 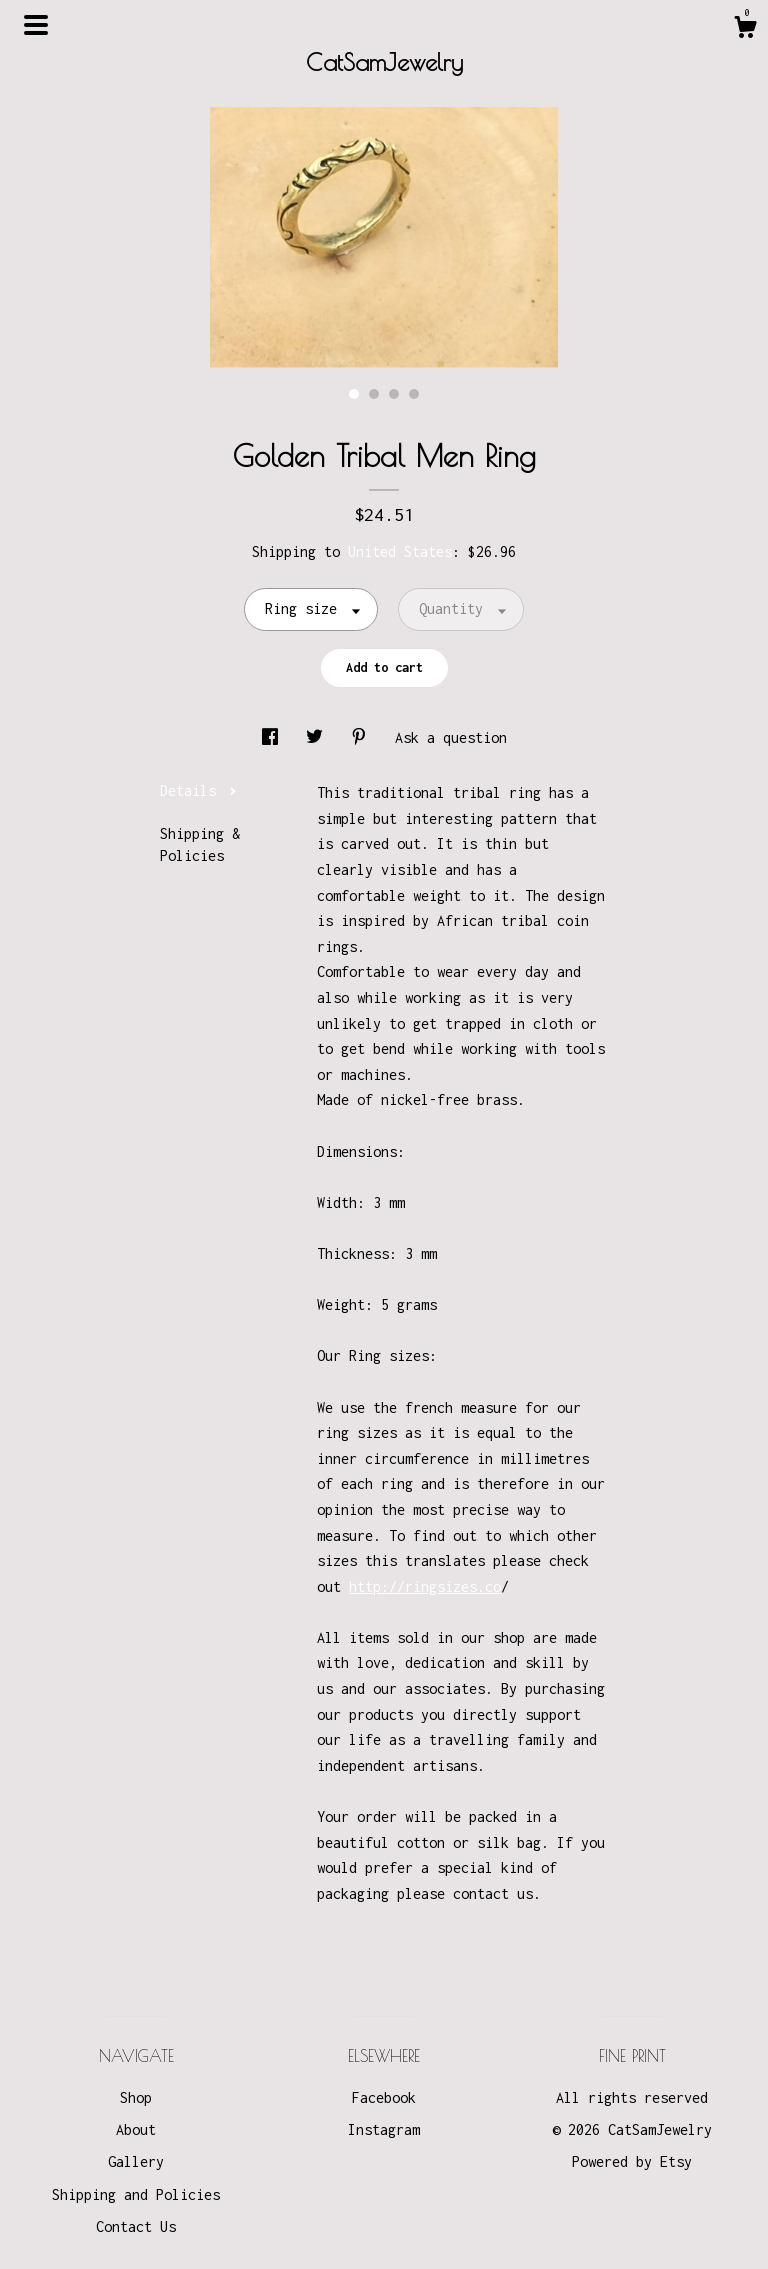 What do you see at coordinates (363, 737) in the screenshot?
I see `[social media share for pinterest]` at bounding box center [363, 737].